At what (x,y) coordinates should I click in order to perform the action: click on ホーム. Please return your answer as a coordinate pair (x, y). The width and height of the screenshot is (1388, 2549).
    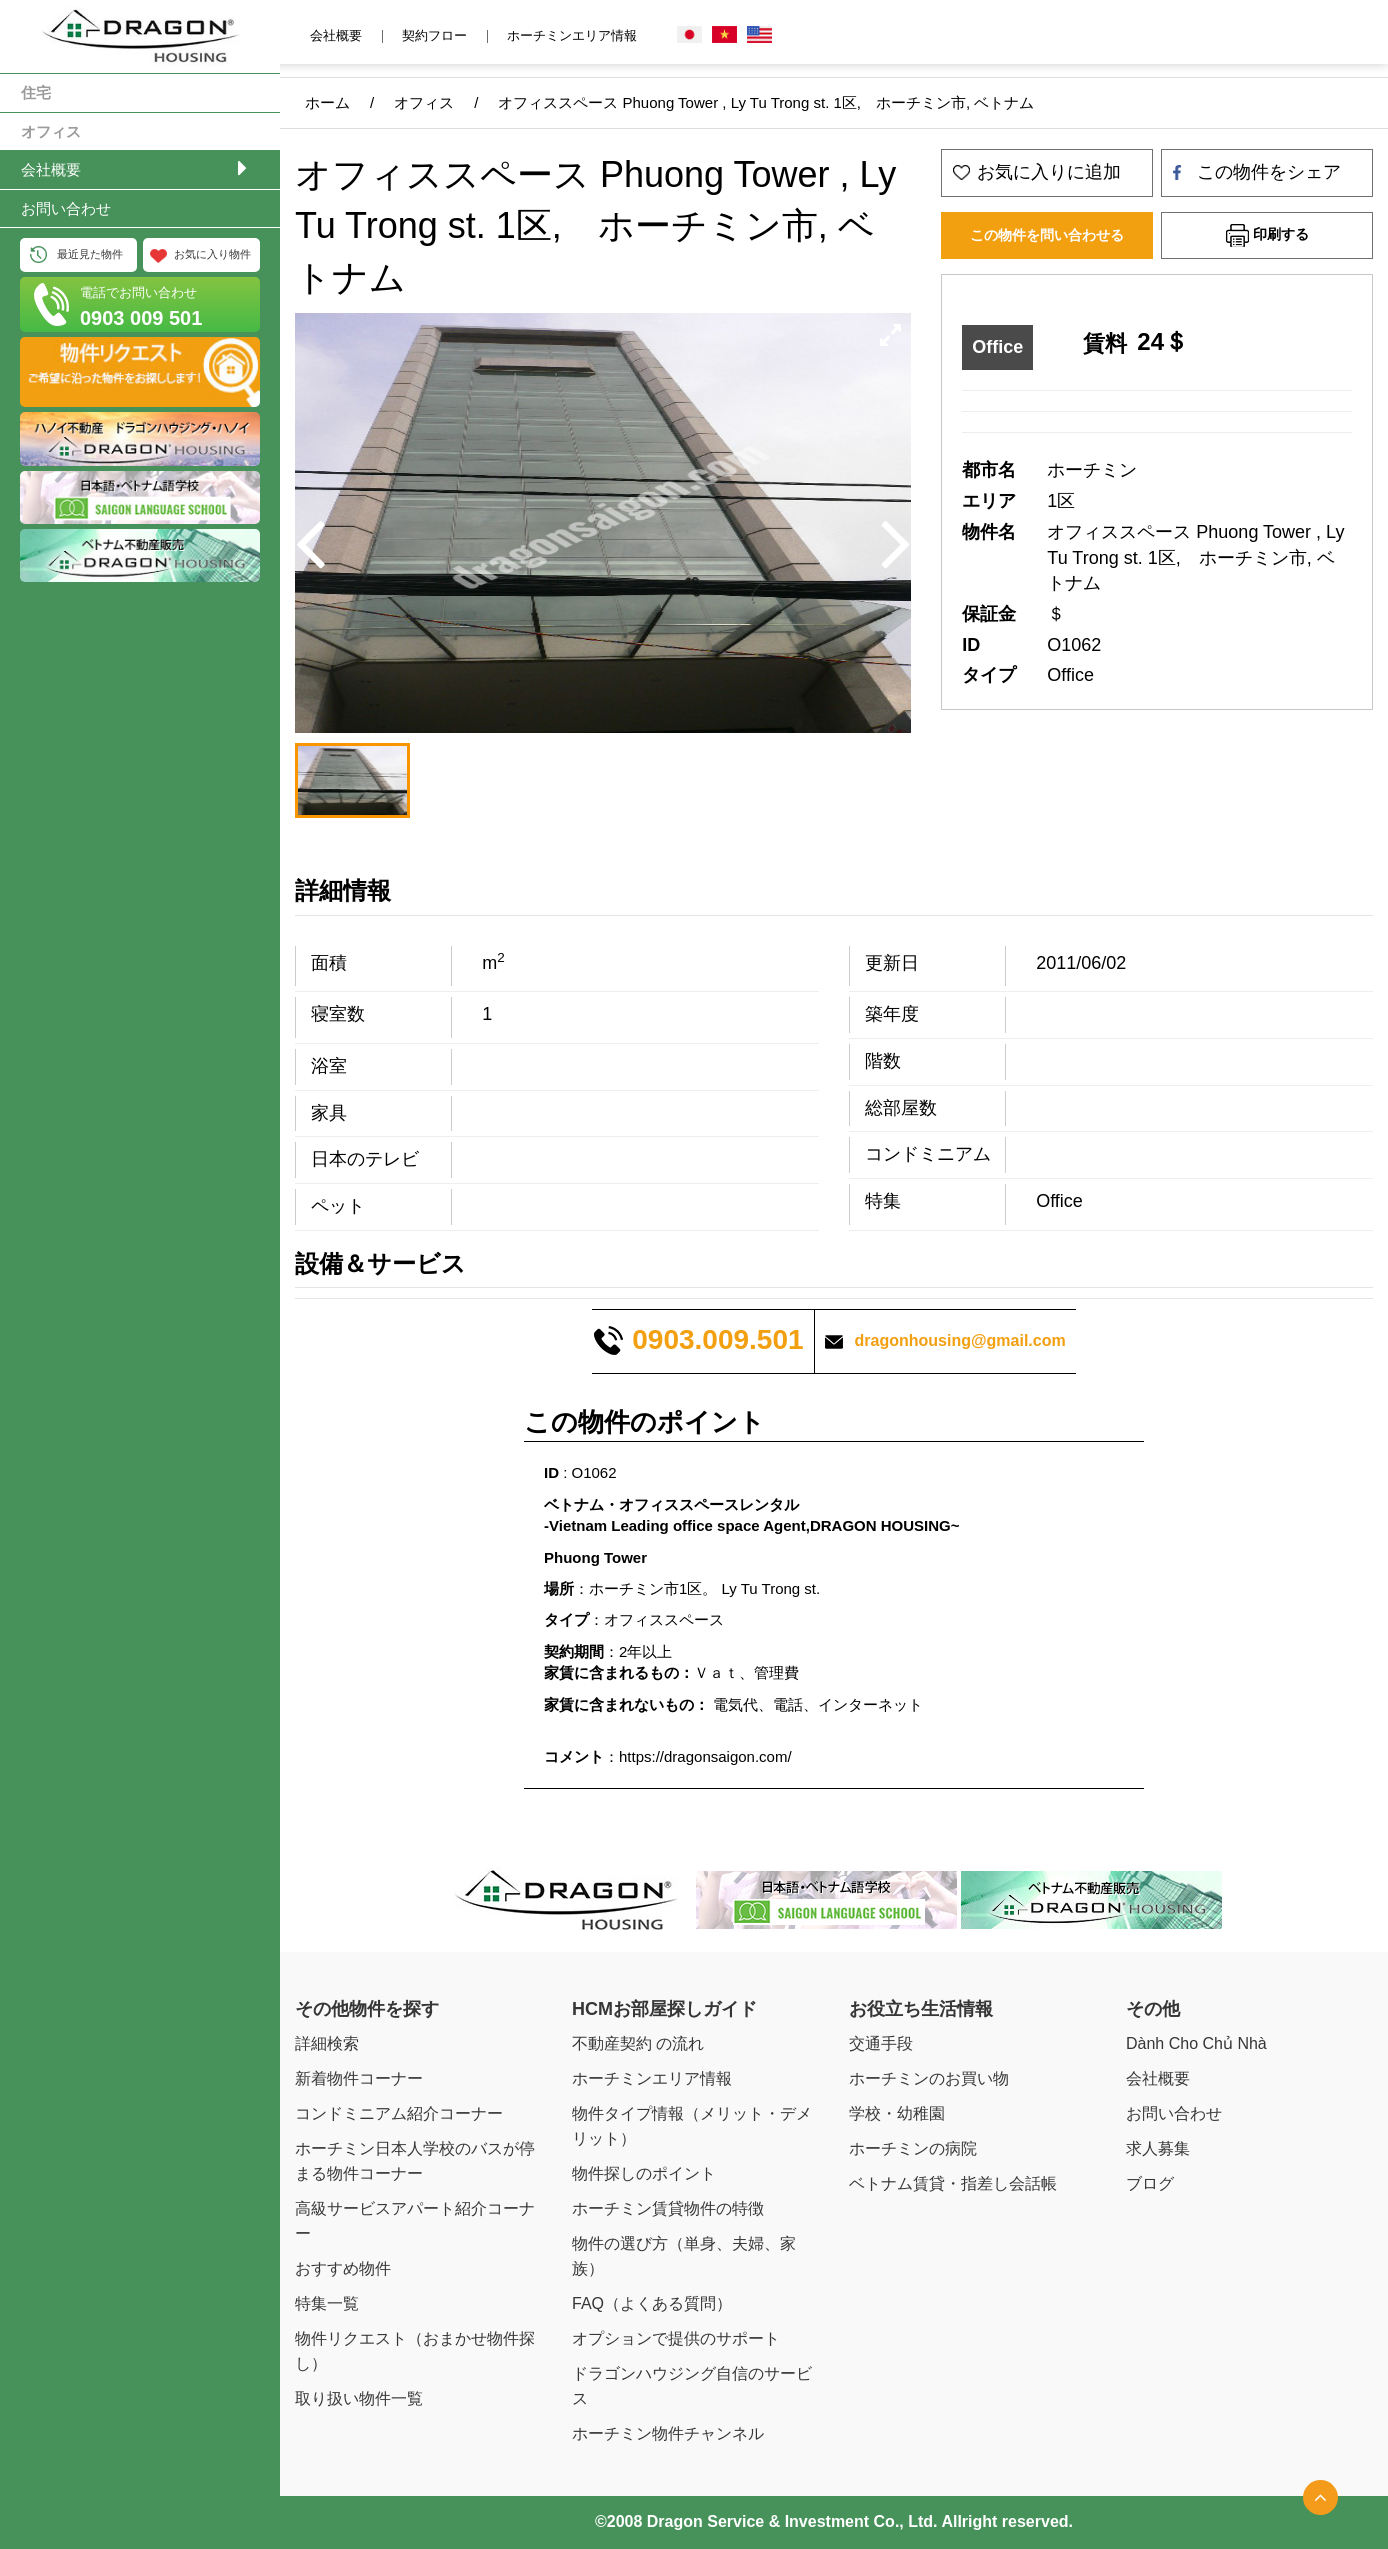
    Looking at the image, I should click on (327, 102).